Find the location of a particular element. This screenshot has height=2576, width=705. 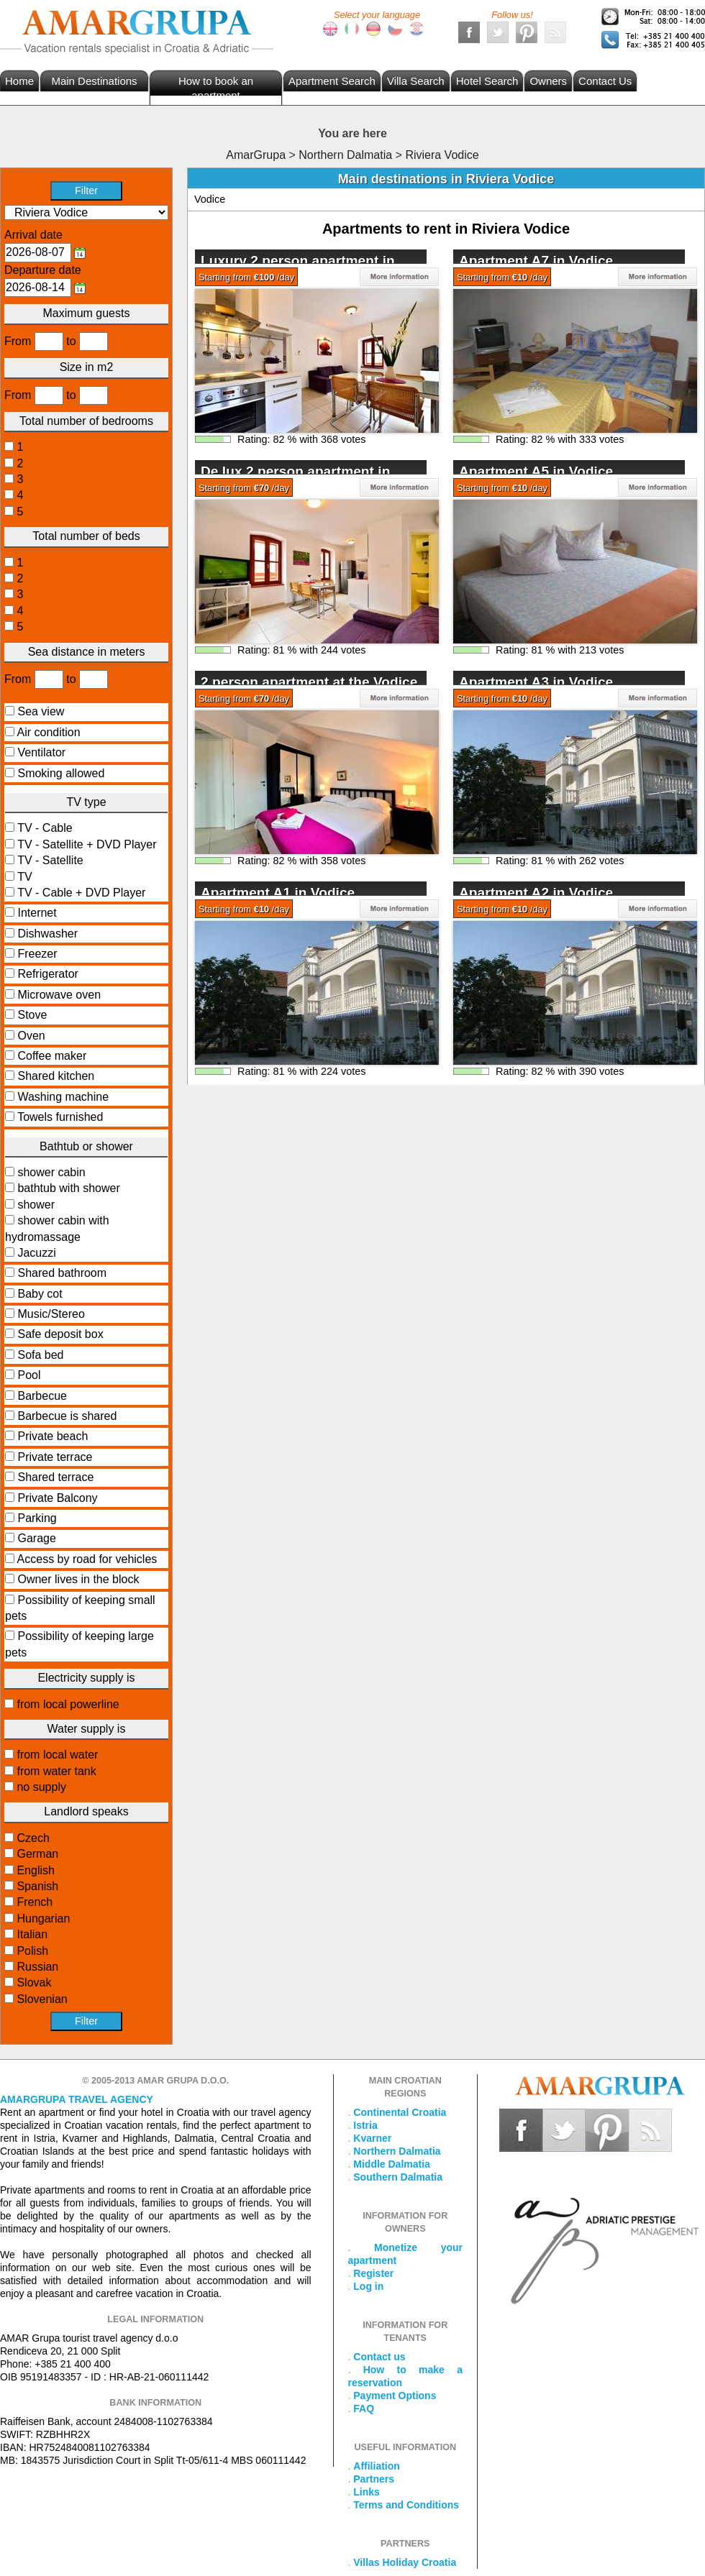

Shared terrace is located at coordinates (55, 1477).